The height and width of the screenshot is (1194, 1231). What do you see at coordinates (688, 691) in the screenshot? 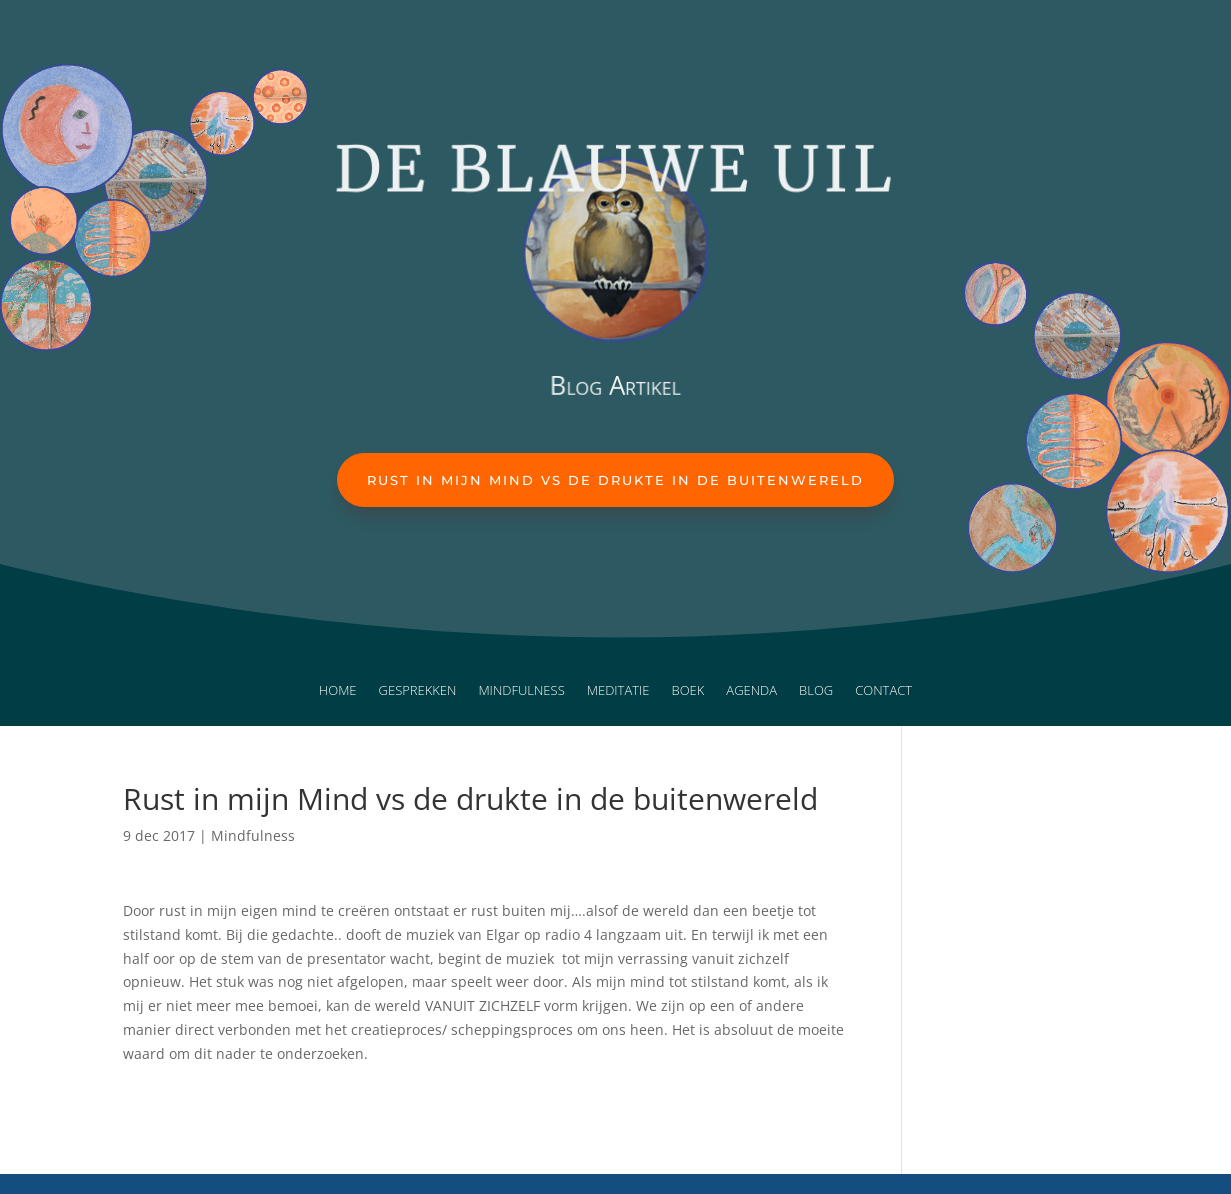
I see `Boek` at bounding box center [688, 691].